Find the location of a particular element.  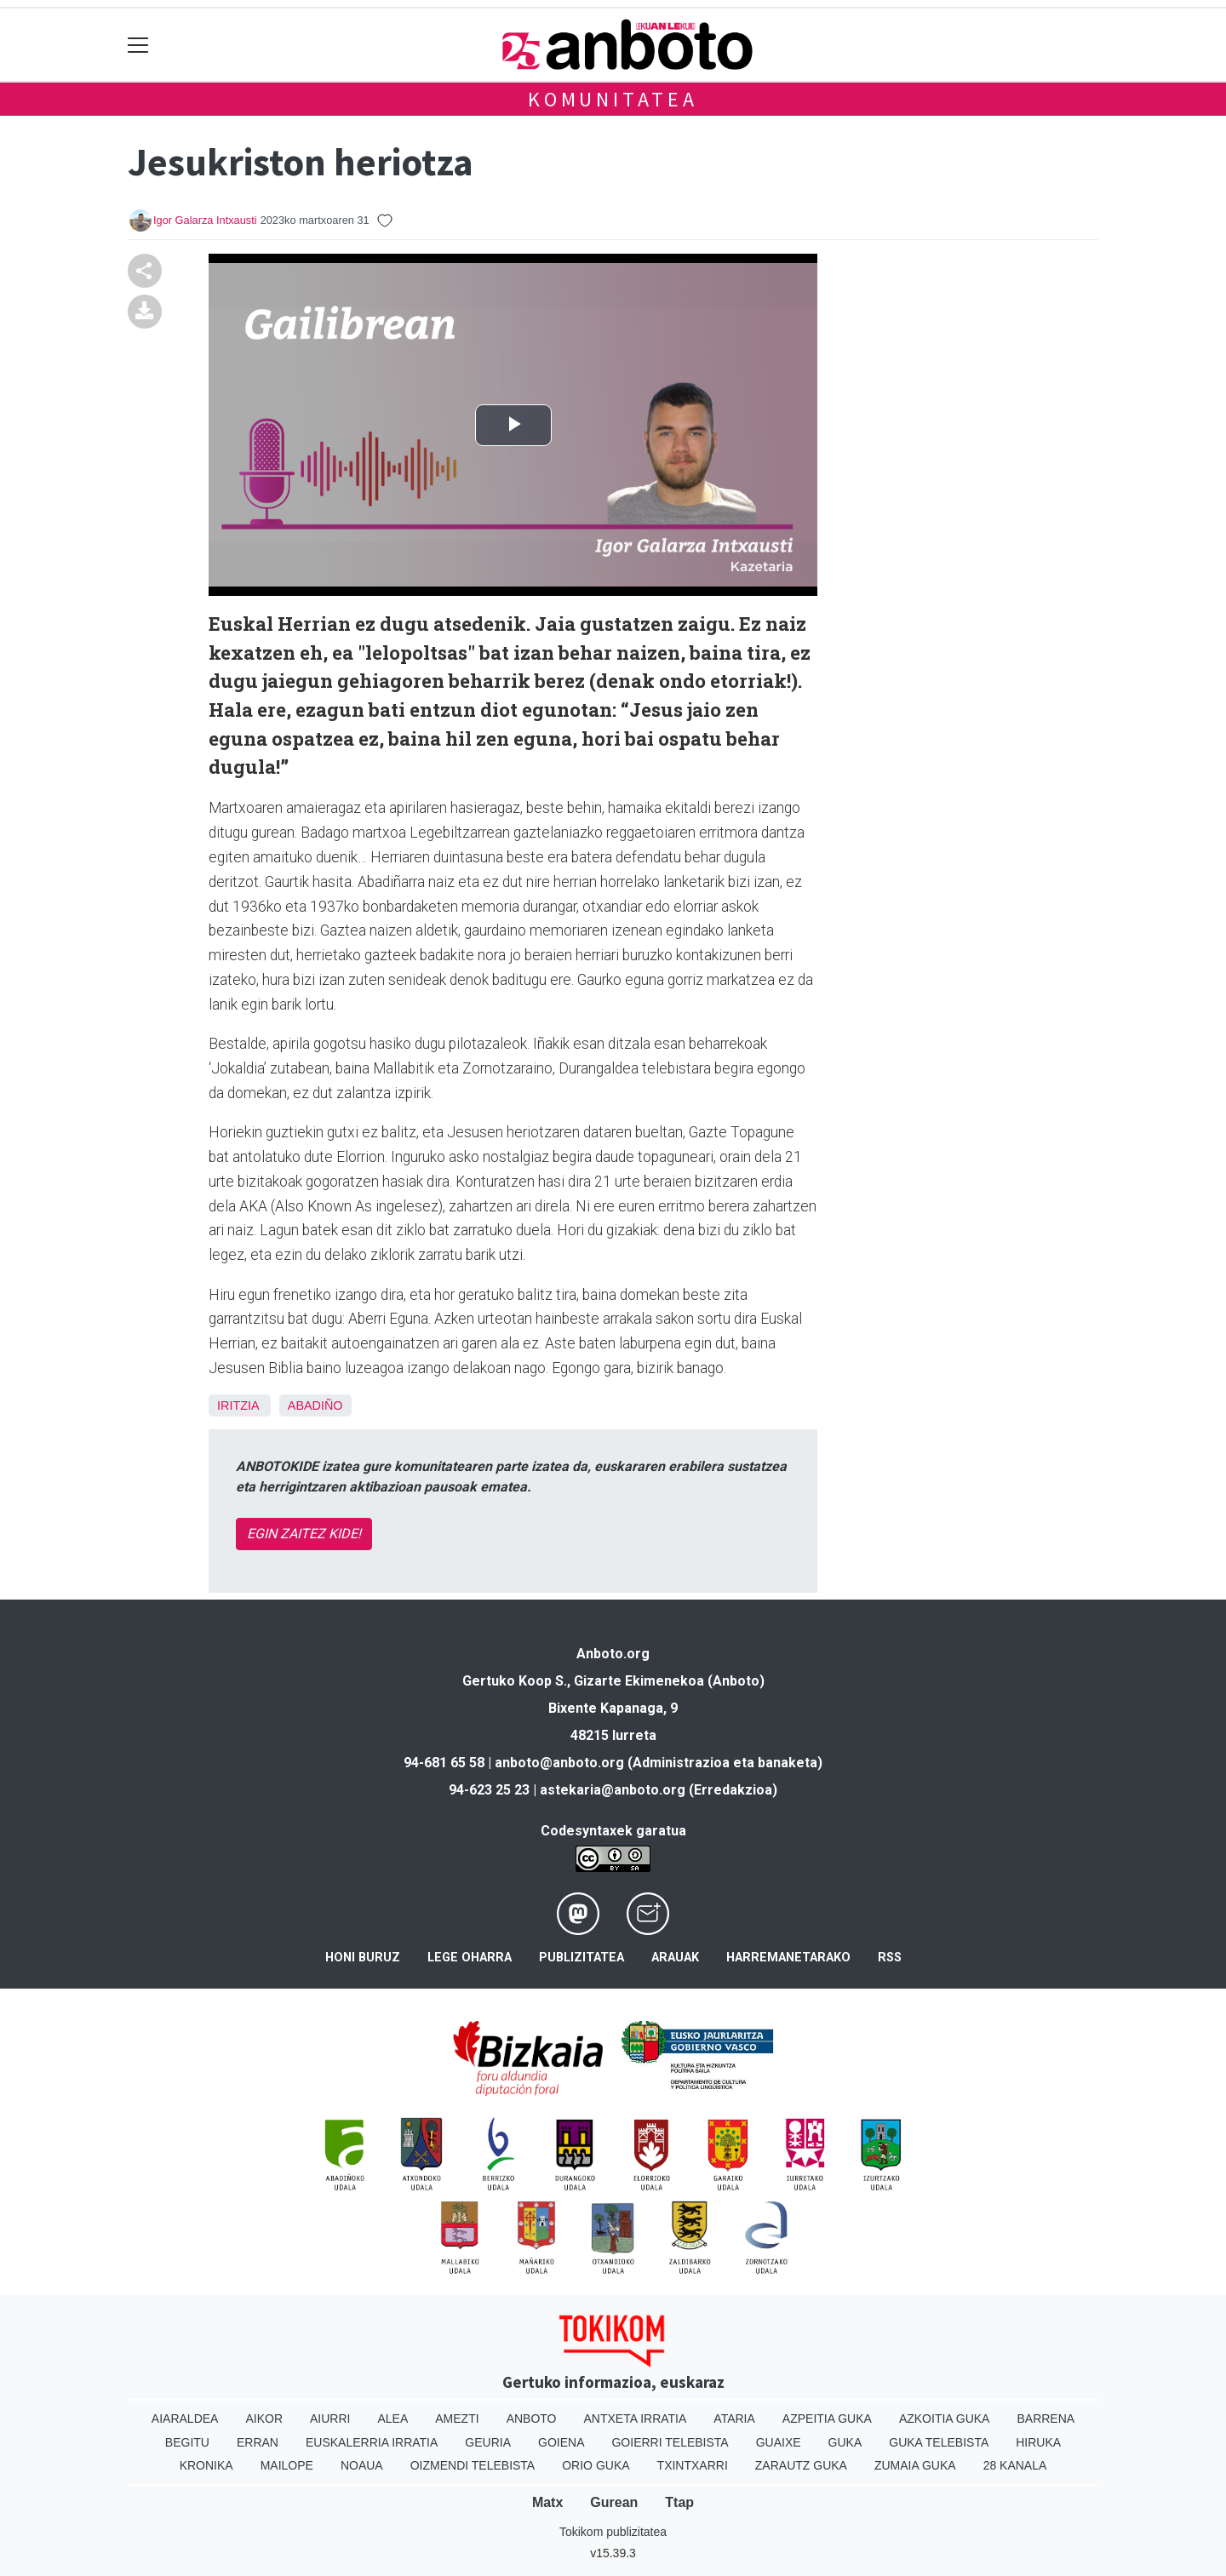

anboto@anboto.org is located at coordinates (559, 1763).